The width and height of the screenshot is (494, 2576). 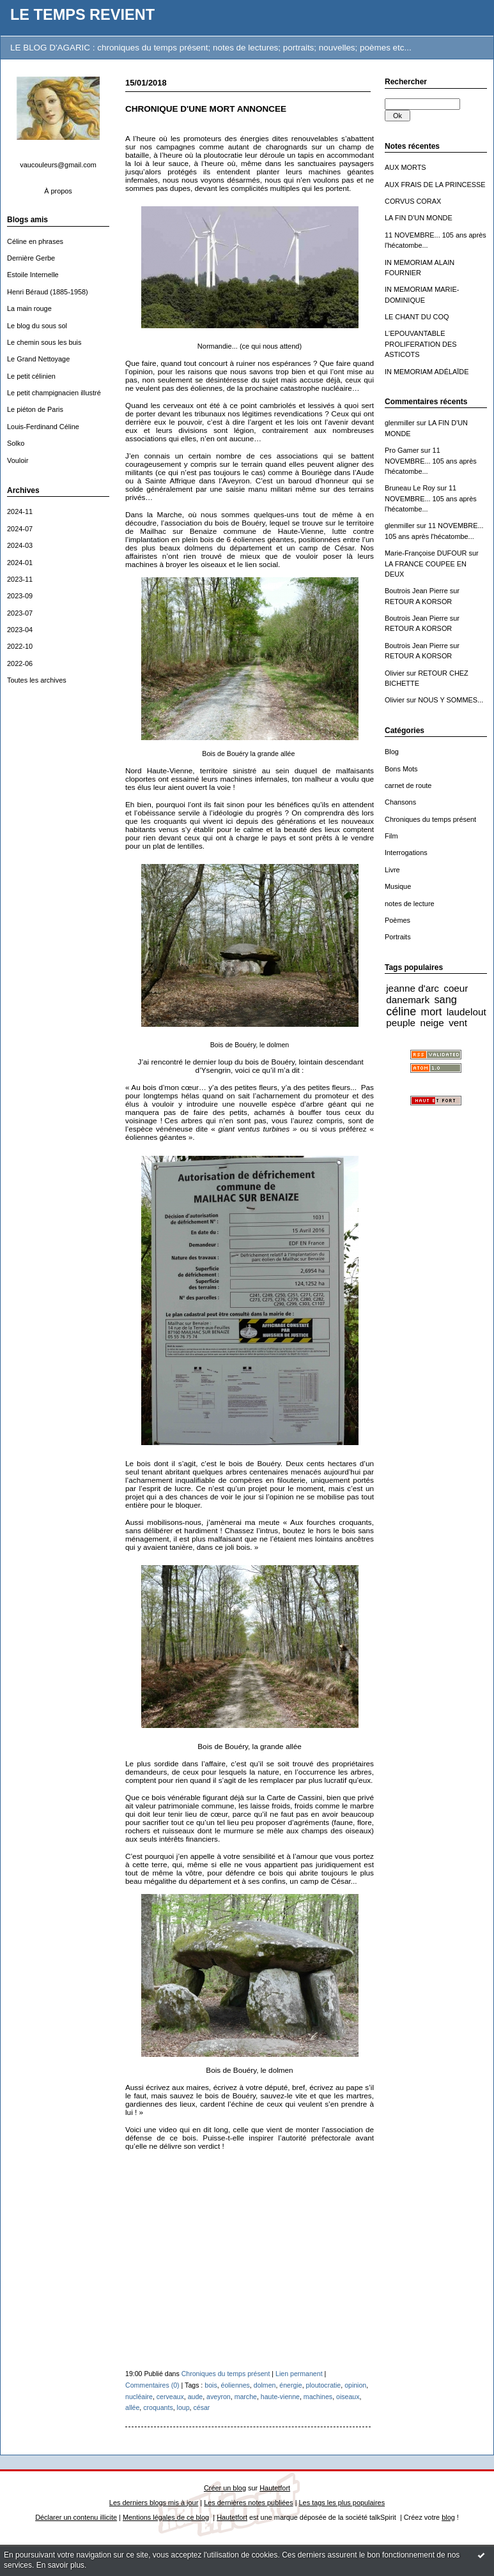 What do you see at coordinates (36, 680) in the screenshot?
I see `Toutes les archives` at bounding box center [36, 680].